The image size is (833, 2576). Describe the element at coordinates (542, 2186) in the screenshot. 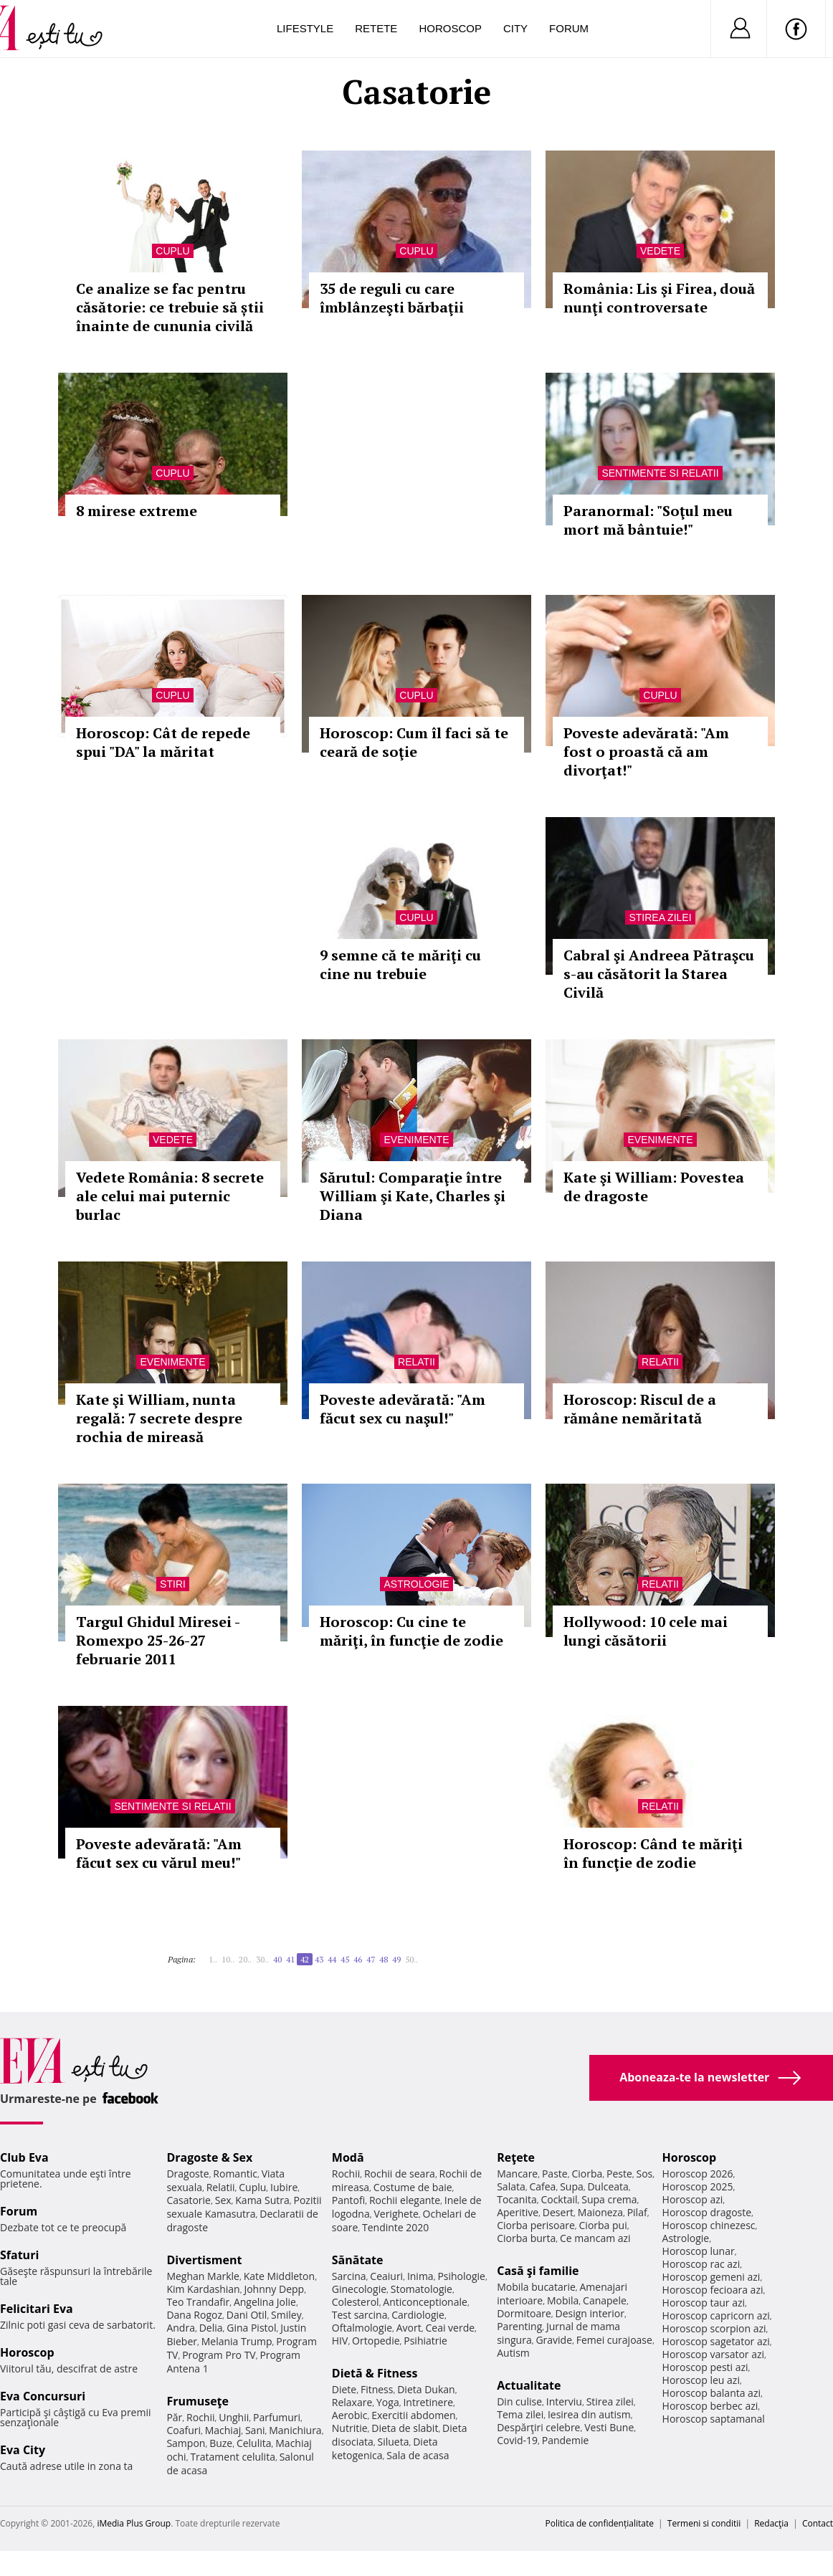

I see `Cafea` at that location.